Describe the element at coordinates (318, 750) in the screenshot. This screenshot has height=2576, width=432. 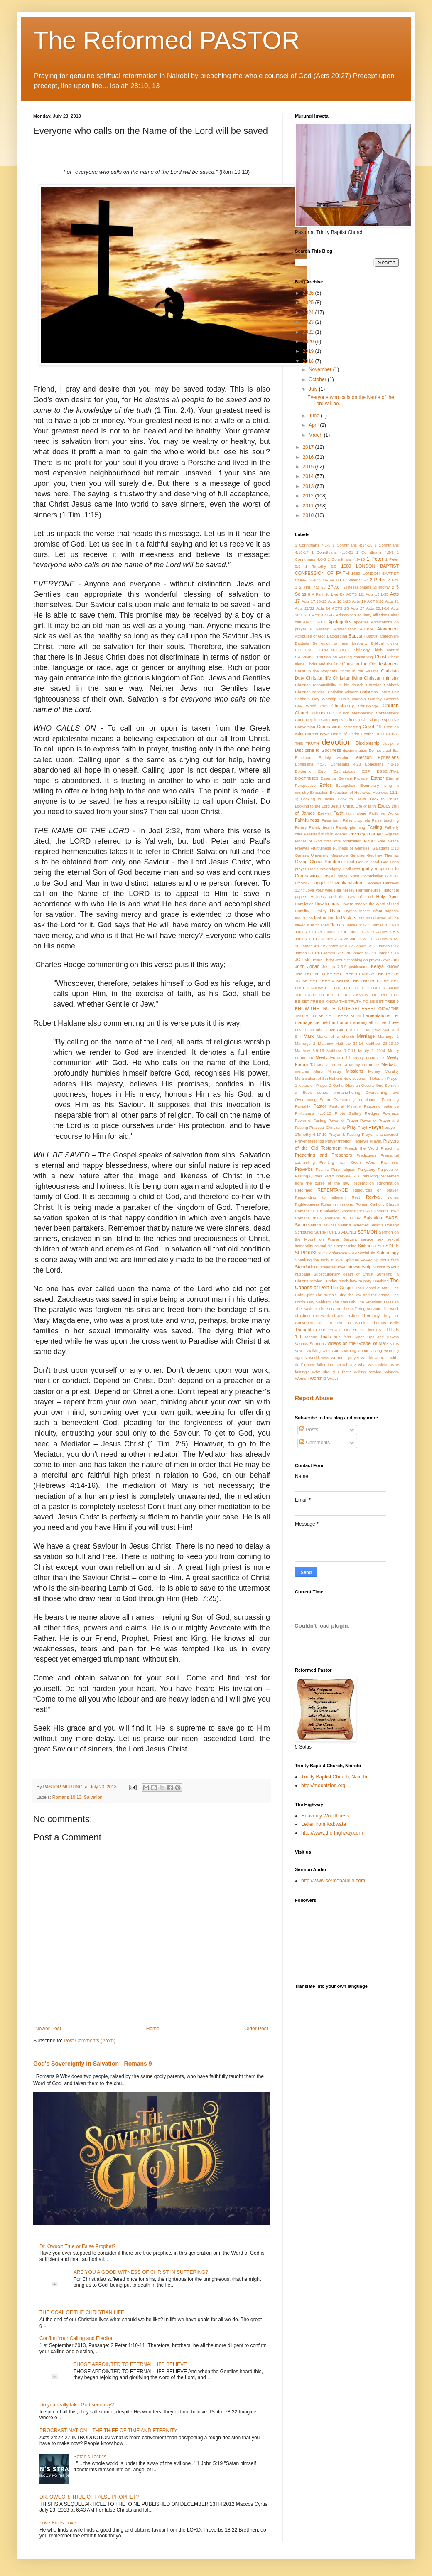
I see `Discipline to Godliness` at that location.